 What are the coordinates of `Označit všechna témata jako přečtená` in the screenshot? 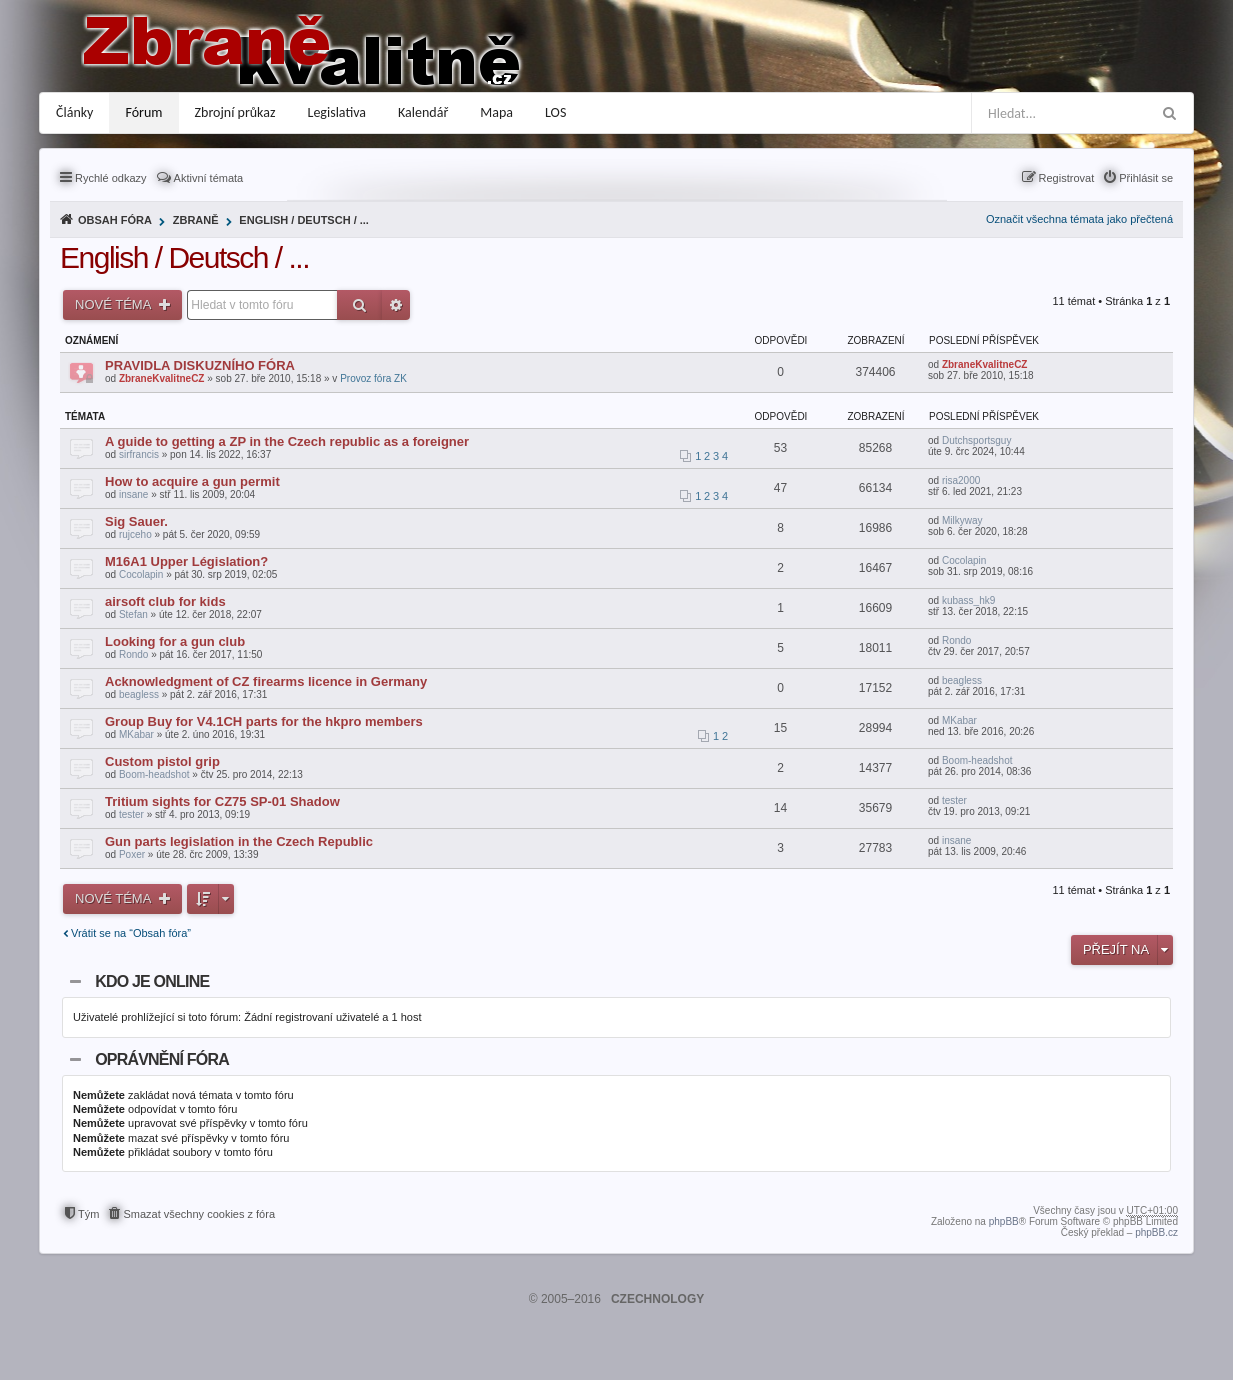 It's located at (1079, 219).